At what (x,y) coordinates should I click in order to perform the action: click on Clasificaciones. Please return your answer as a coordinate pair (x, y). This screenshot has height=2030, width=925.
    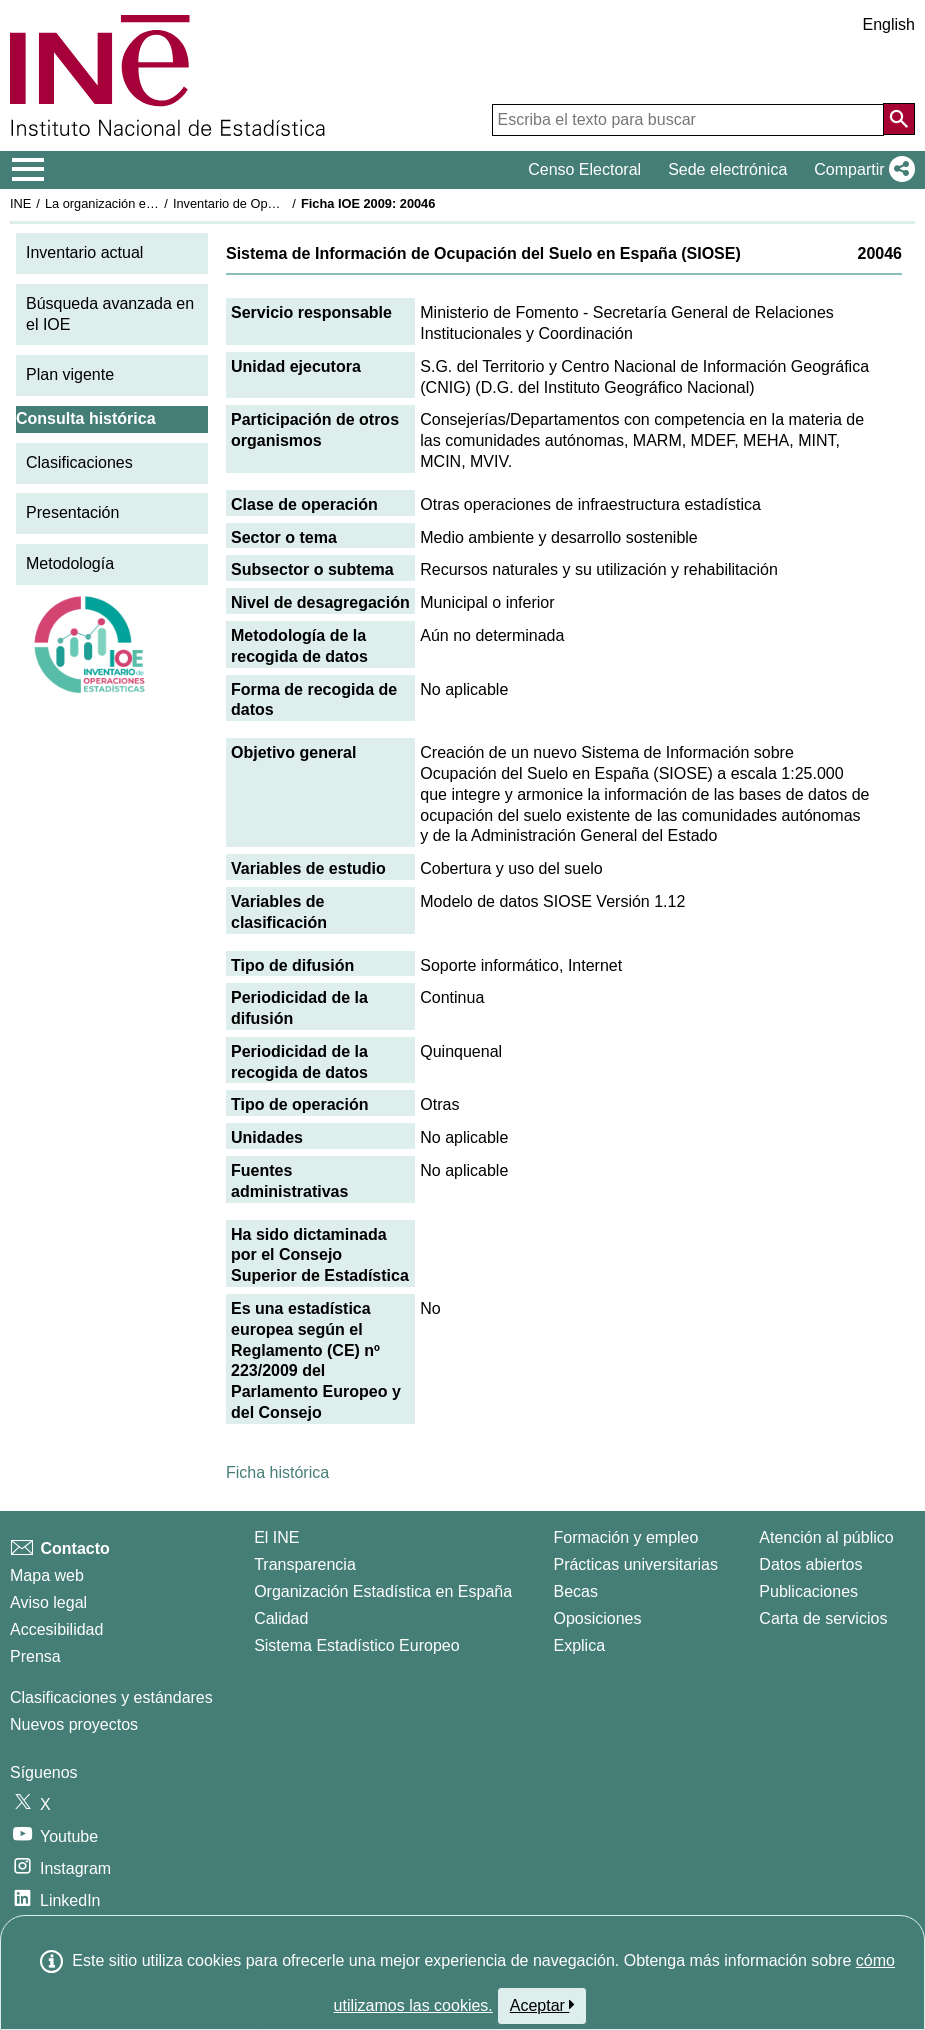
    Looking at the image, I should click on (79, 462).